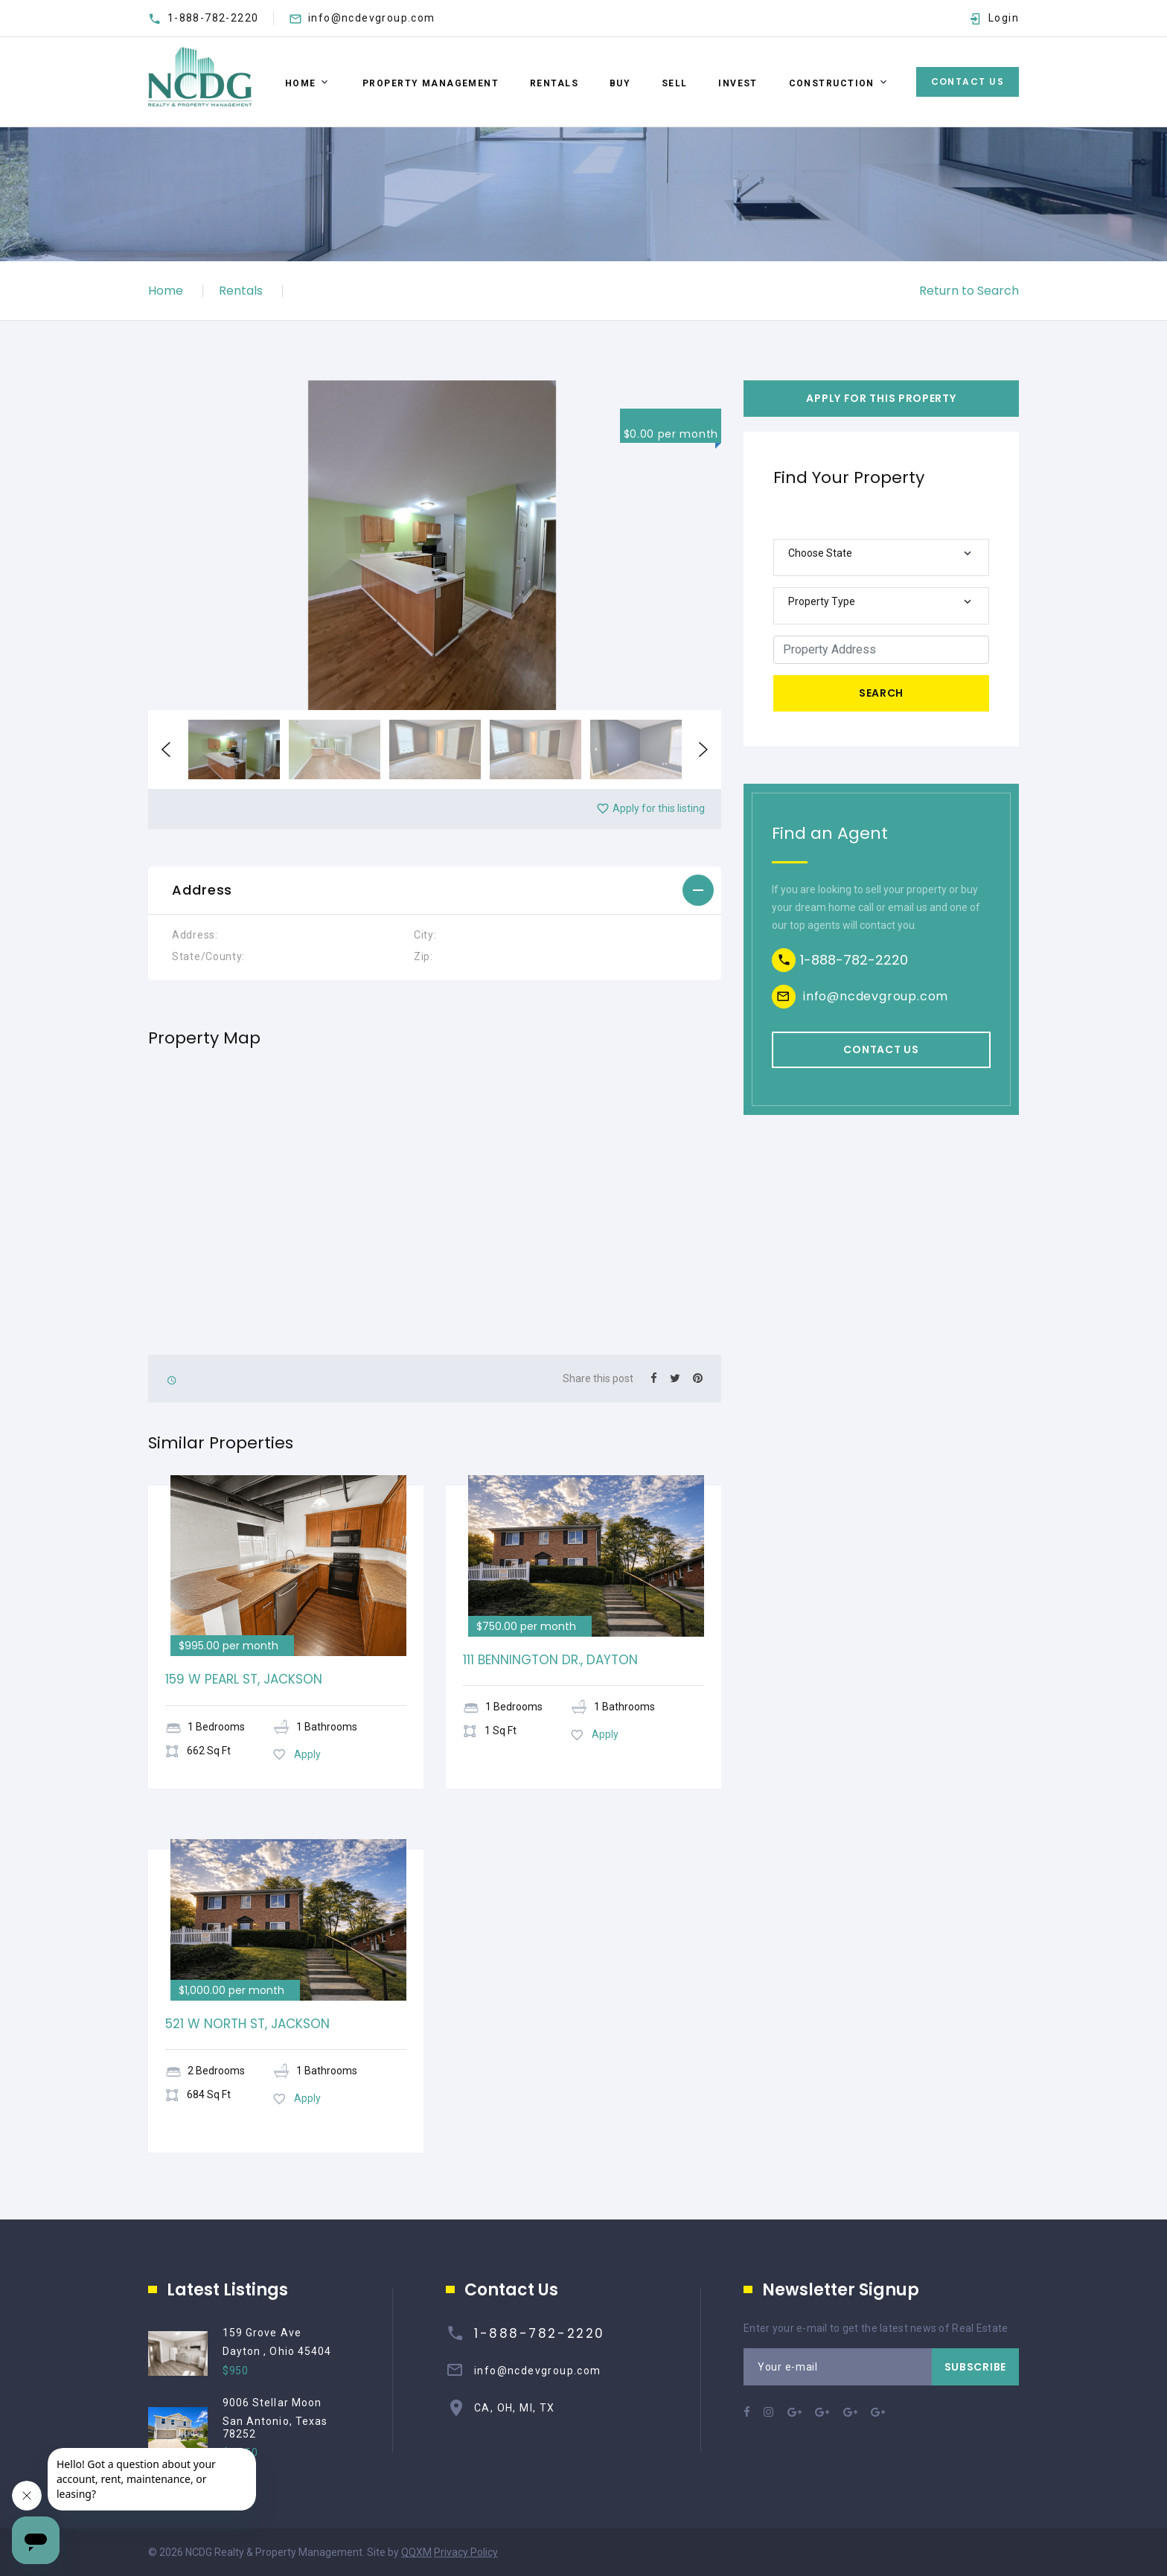 This screenshot has height=2576, width=1167. Describe the element at coordinates (975, 2366) in the screenshot. I see `Subscribe` at that location.